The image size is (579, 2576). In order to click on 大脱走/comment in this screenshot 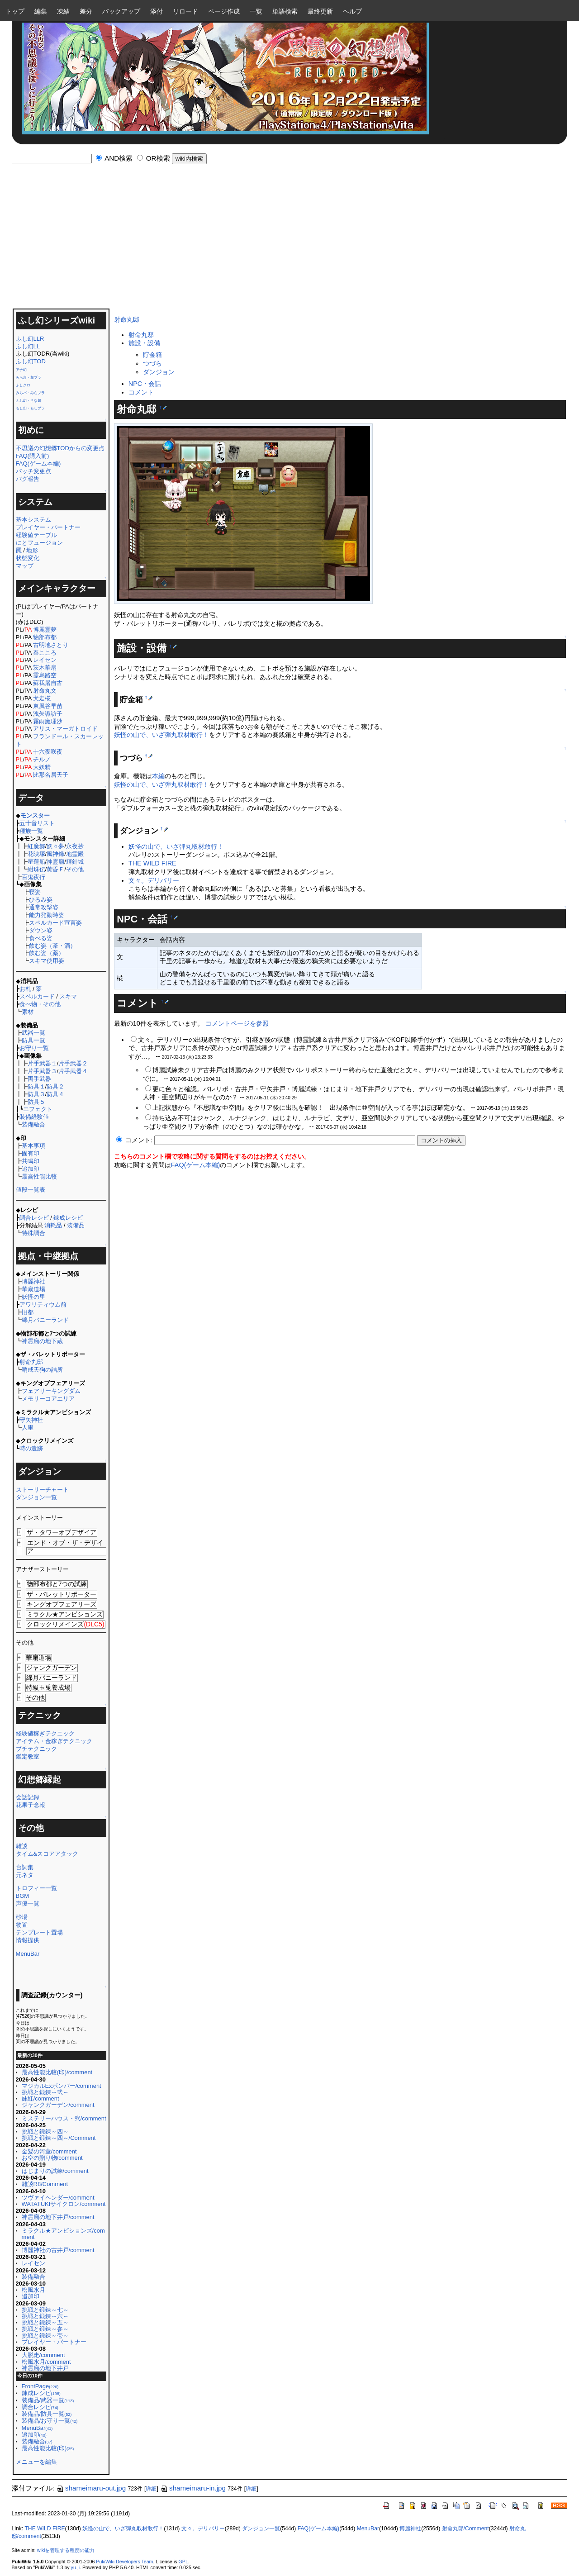, I will do `click(43, 2355)`.